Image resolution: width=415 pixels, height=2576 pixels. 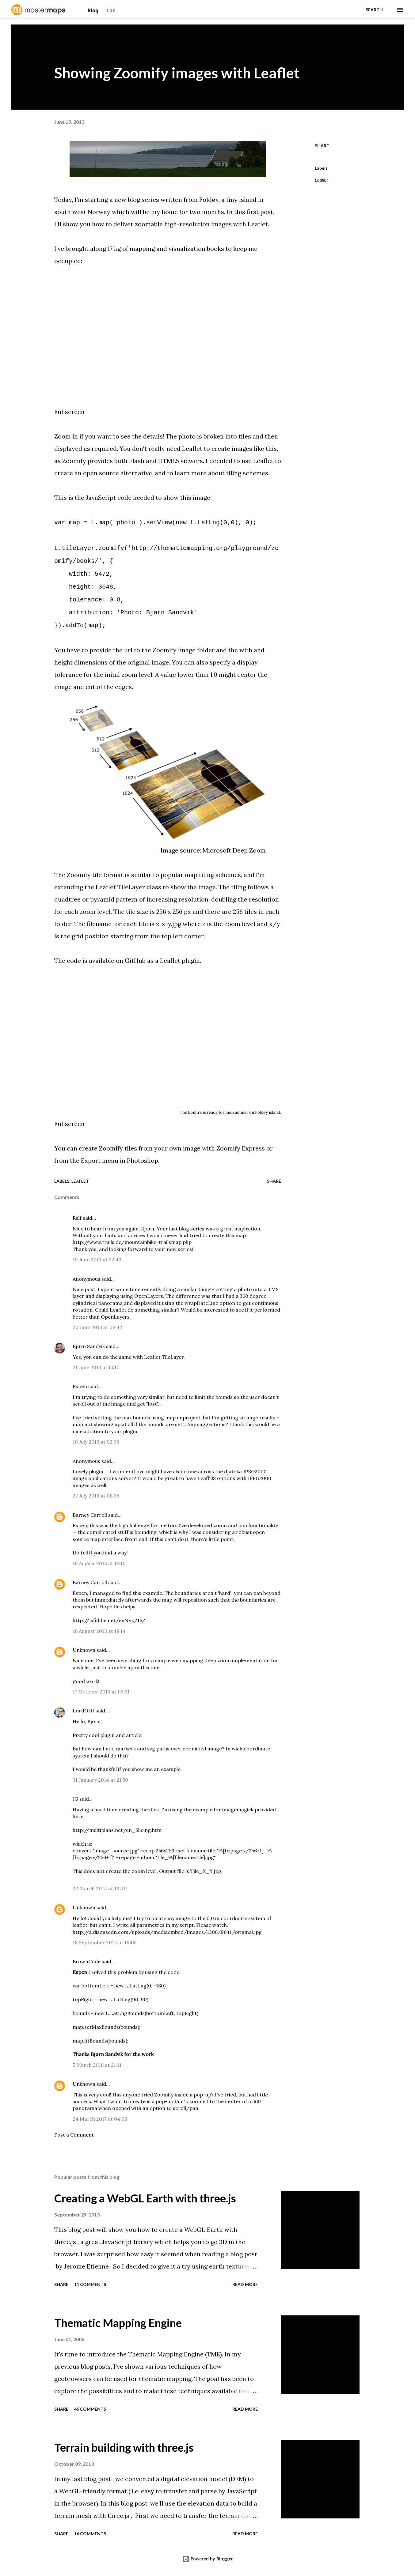 I want to click on Lab, so click(x=111, y=10).